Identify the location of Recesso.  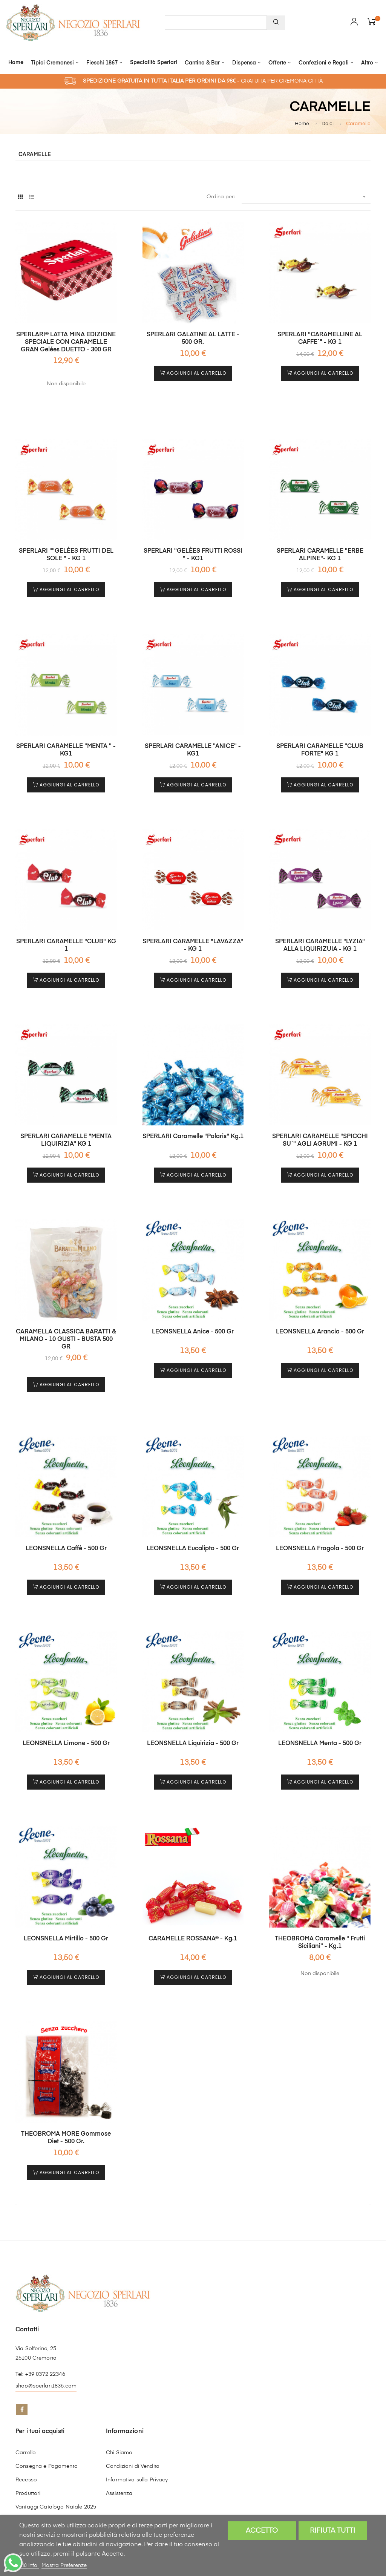
(26, 2480).